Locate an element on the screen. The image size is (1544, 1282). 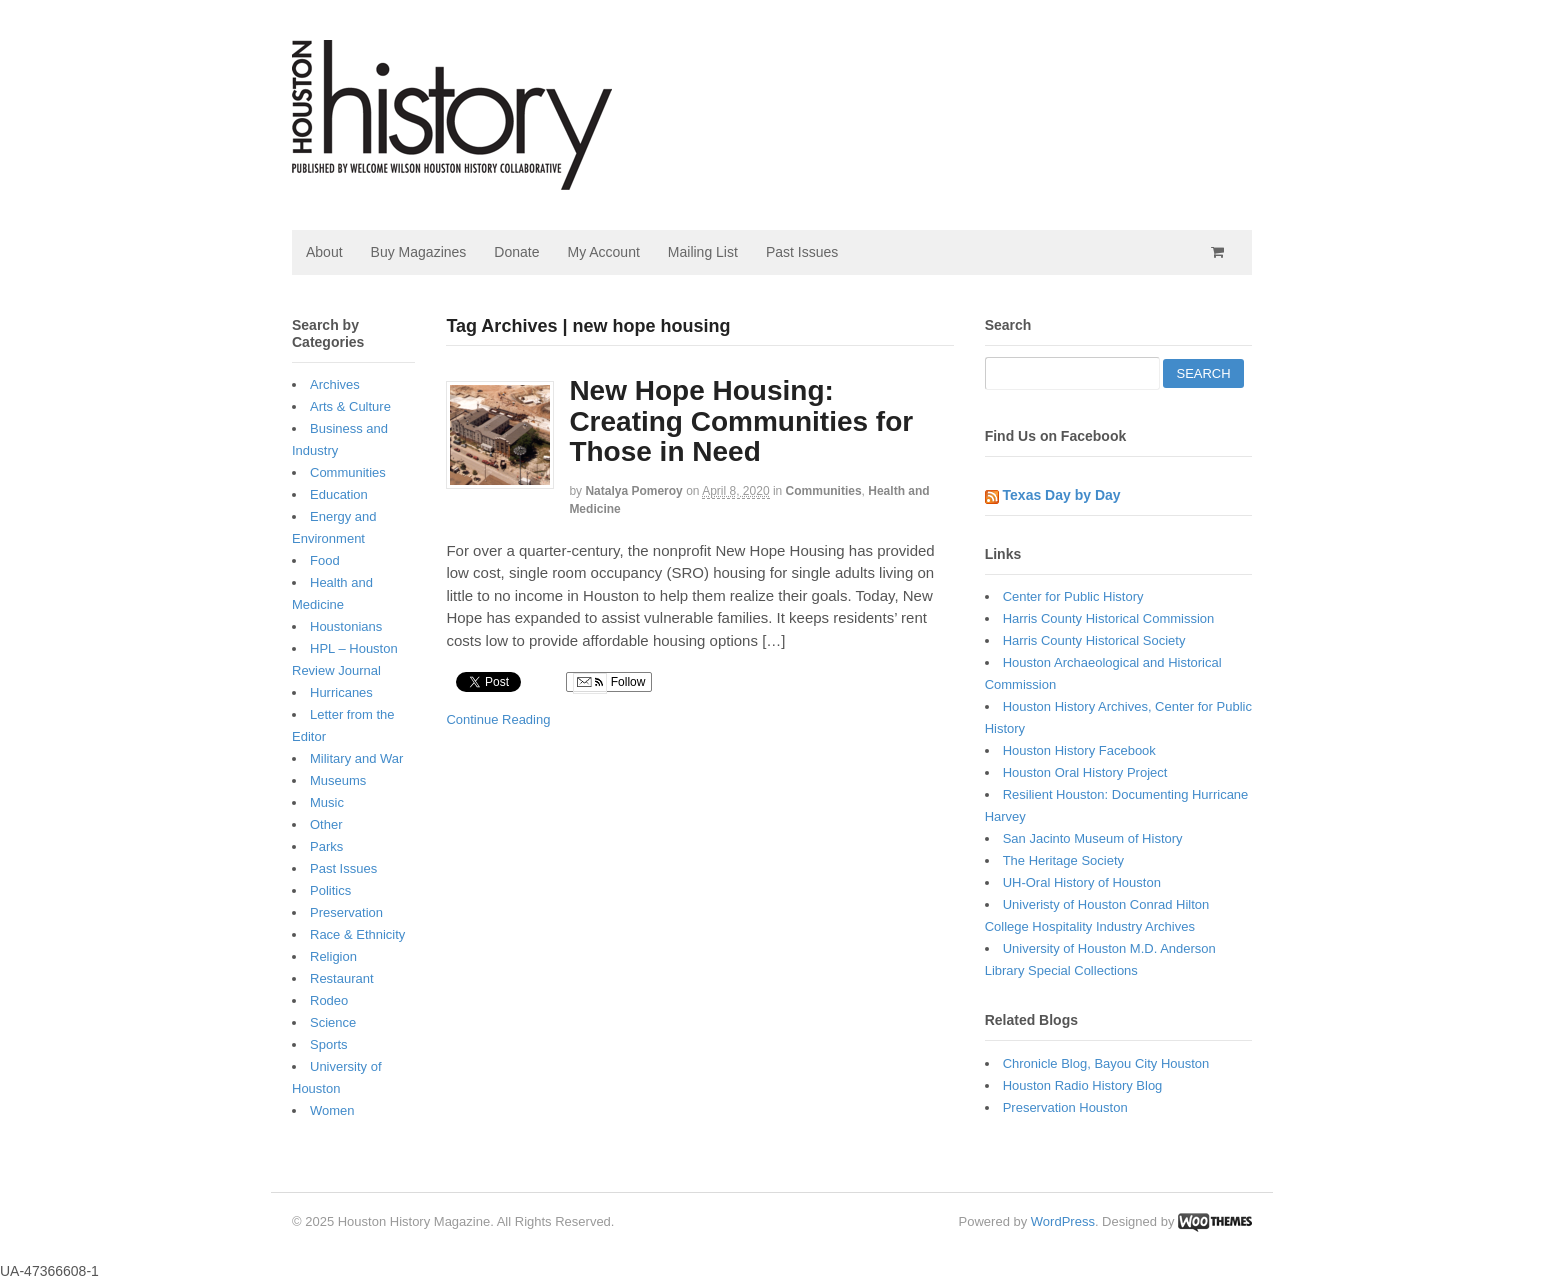
Communities is located at coordinates (824, 491).